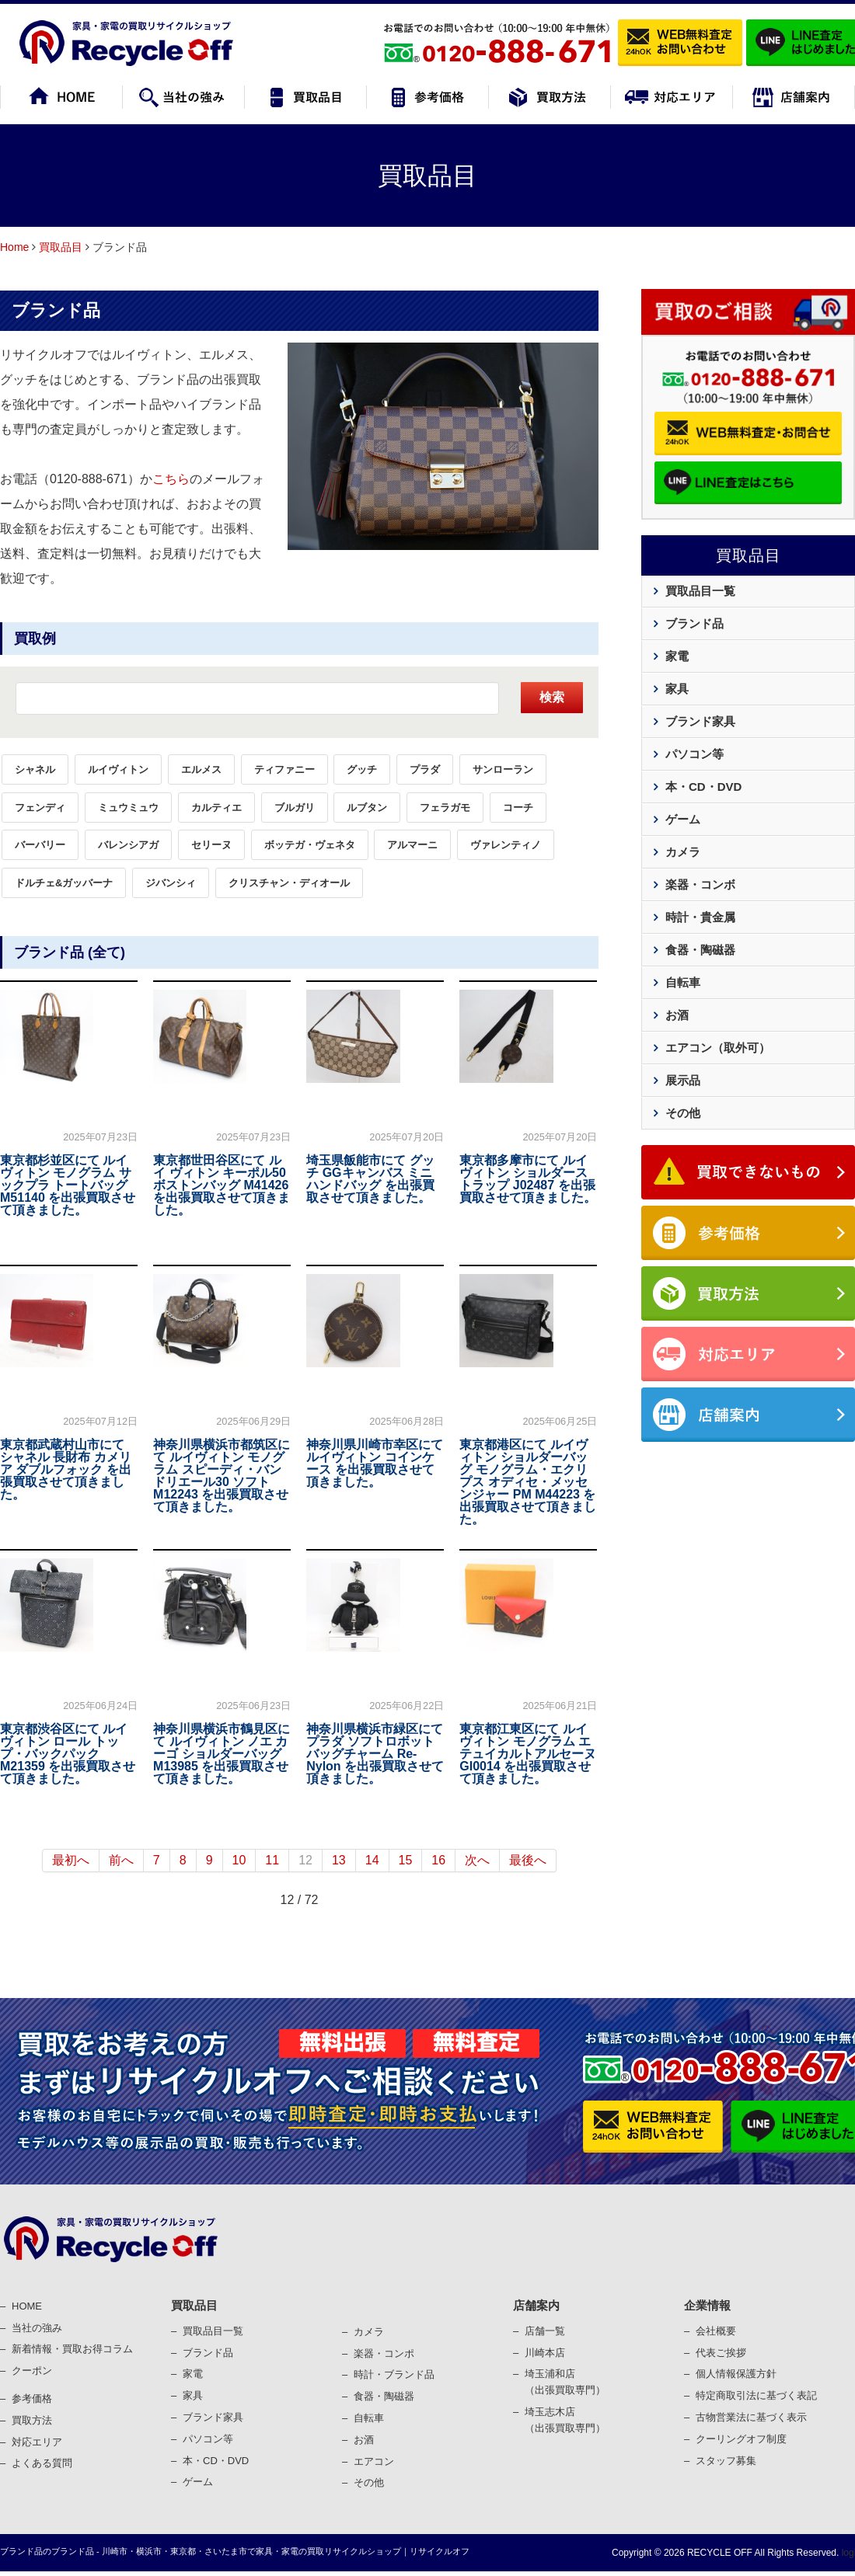 The width and height of the screenshot is (855, 2576). I want to click on 当社の強み, so click(37, 2328).